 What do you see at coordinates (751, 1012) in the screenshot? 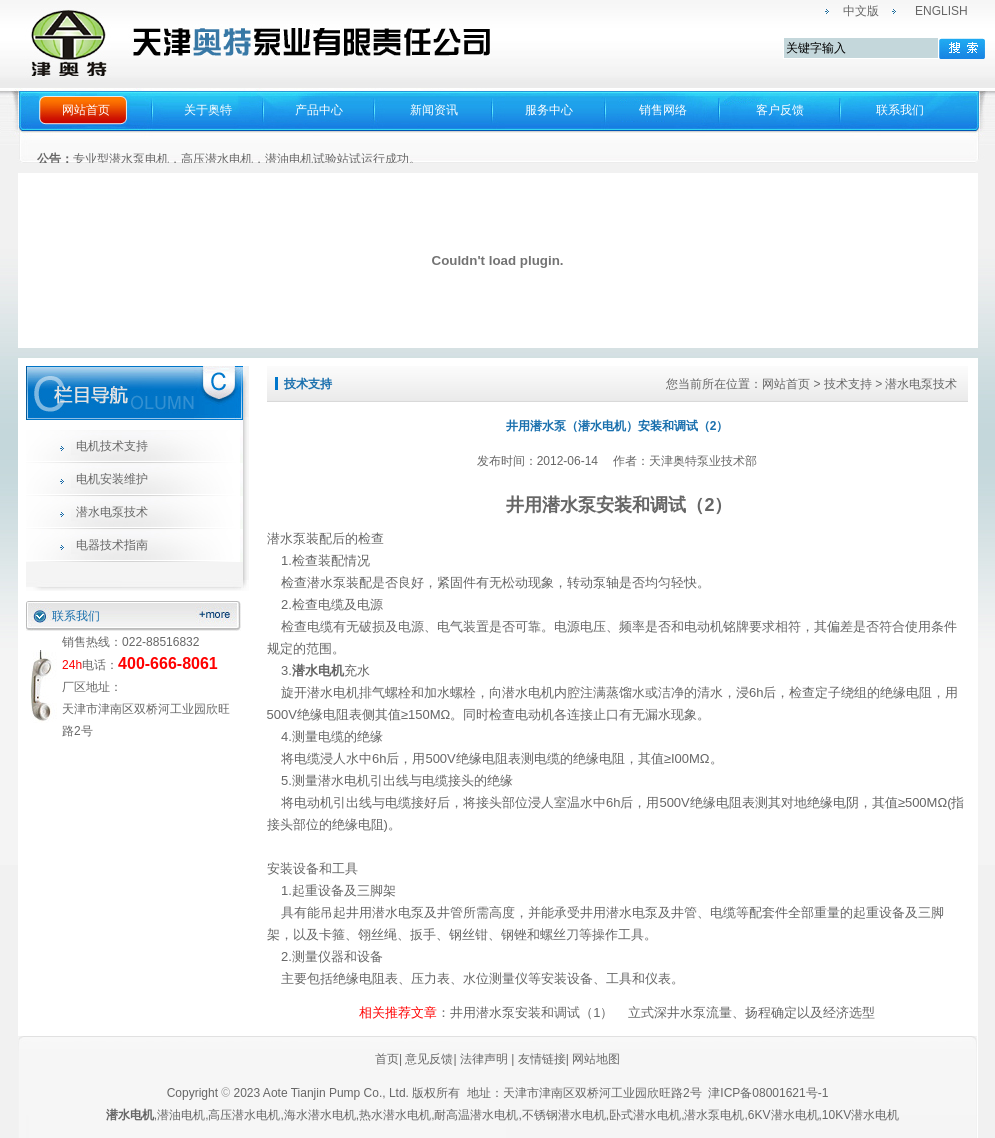
I see `立式深井水泵流量、扬程确定以及经济选型` at bounding box center [751, 1012].